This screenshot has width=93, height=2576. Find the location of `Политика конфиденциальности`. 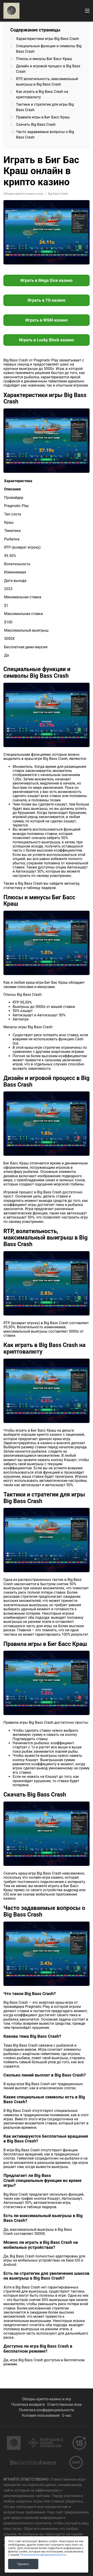

Политика конфиденциальности is located at coordinates (46, 2410).